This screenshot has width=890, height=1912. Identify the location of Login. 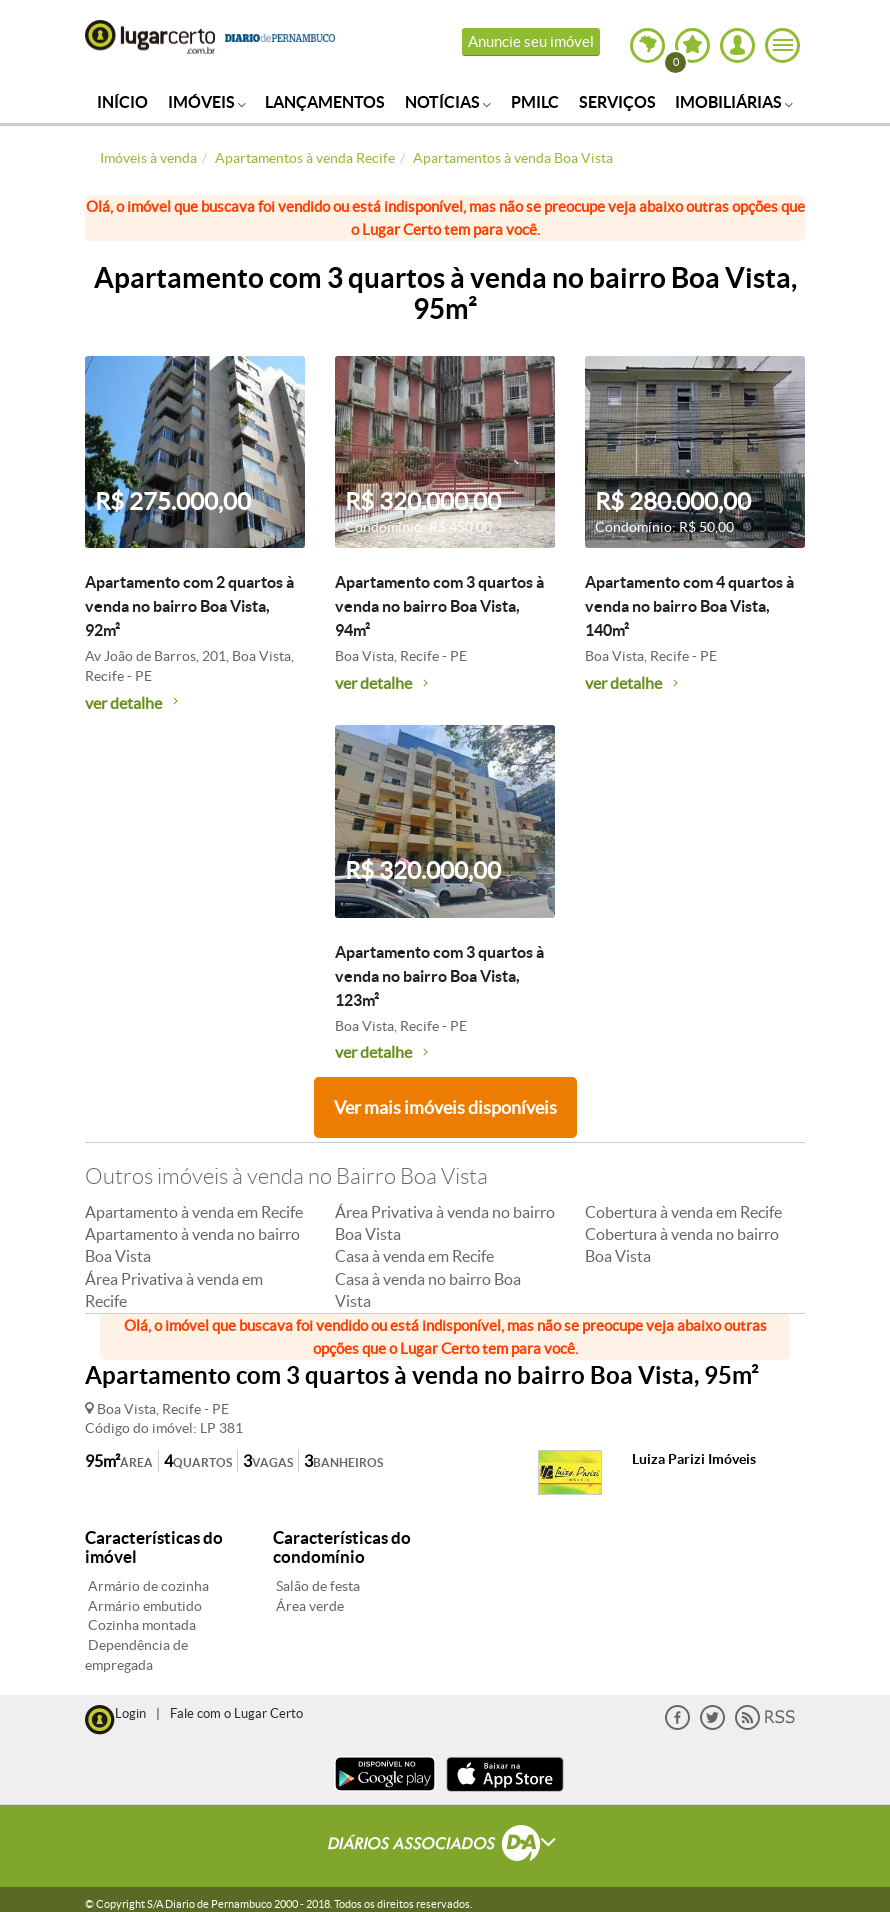
(130, 1713).